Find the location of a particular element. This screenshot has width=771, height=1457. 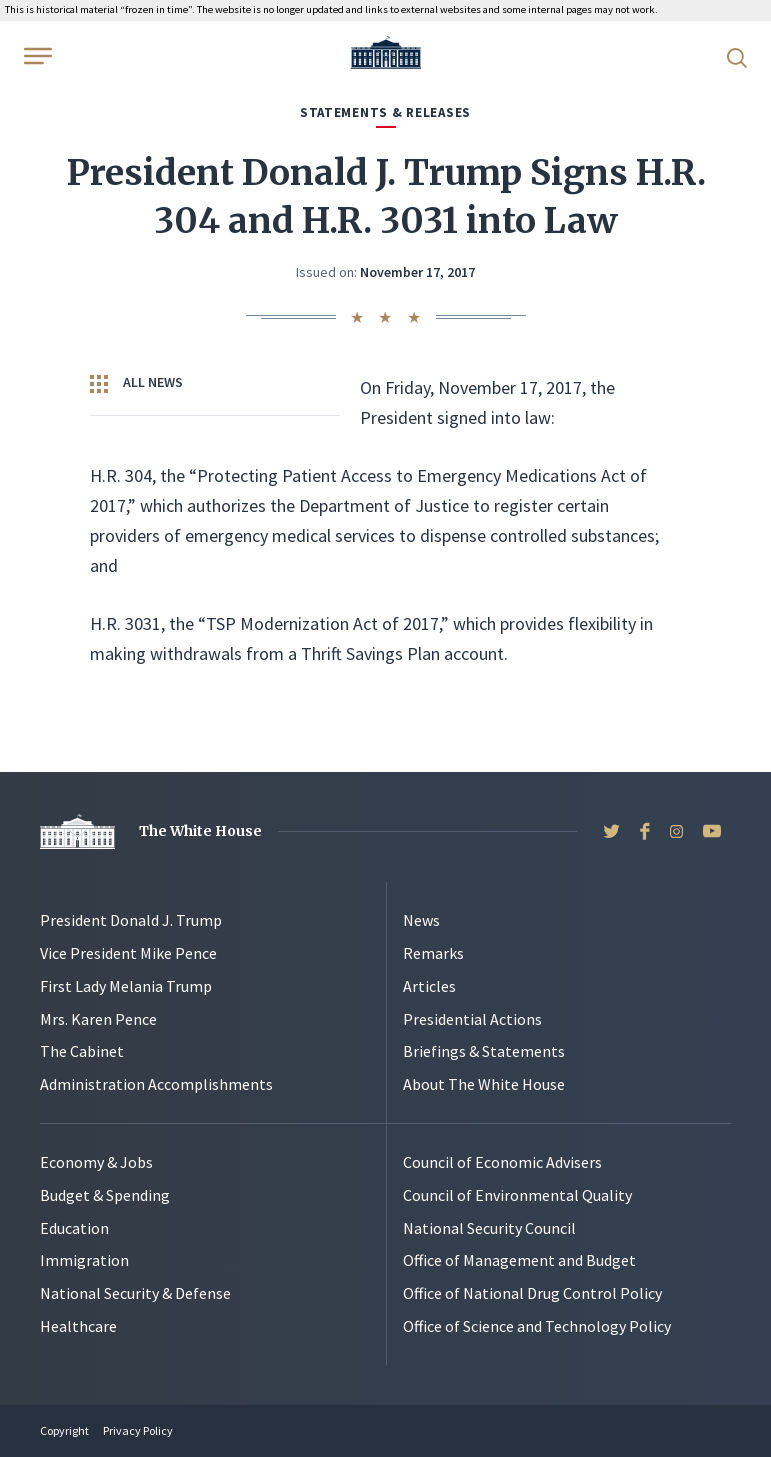

Briefings & Statements is located at coordinates (484, 1051).